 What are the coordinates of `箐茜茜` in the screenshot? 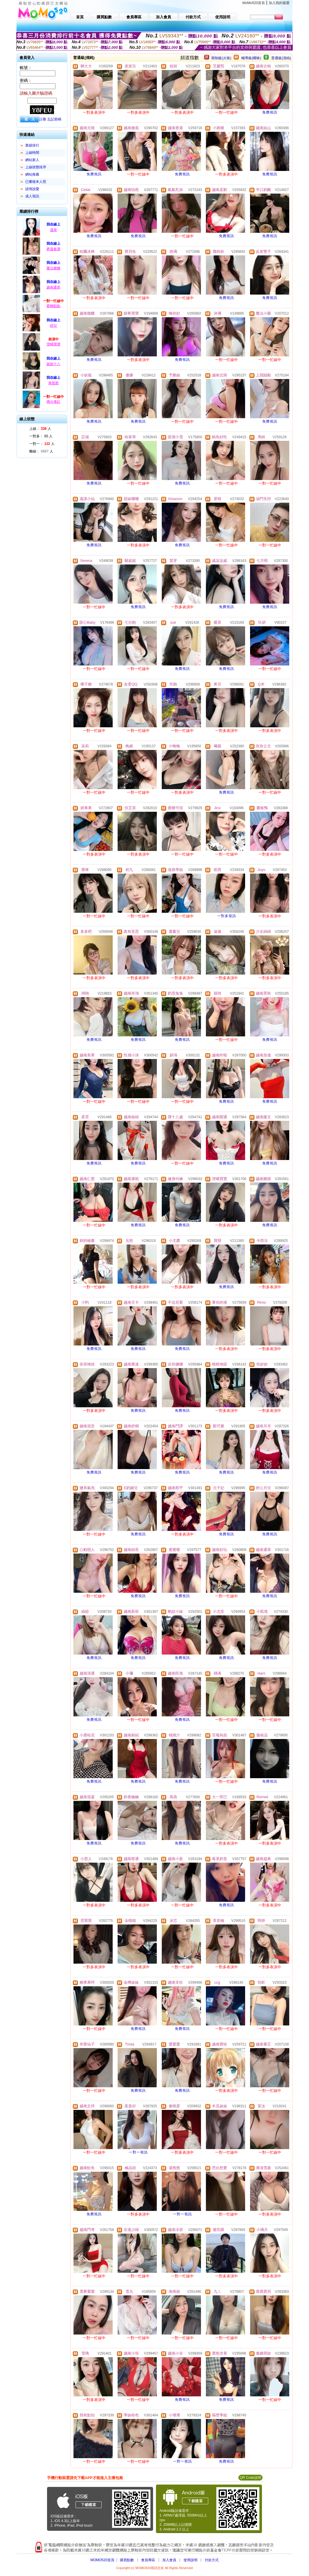 It's located at (53, 383).